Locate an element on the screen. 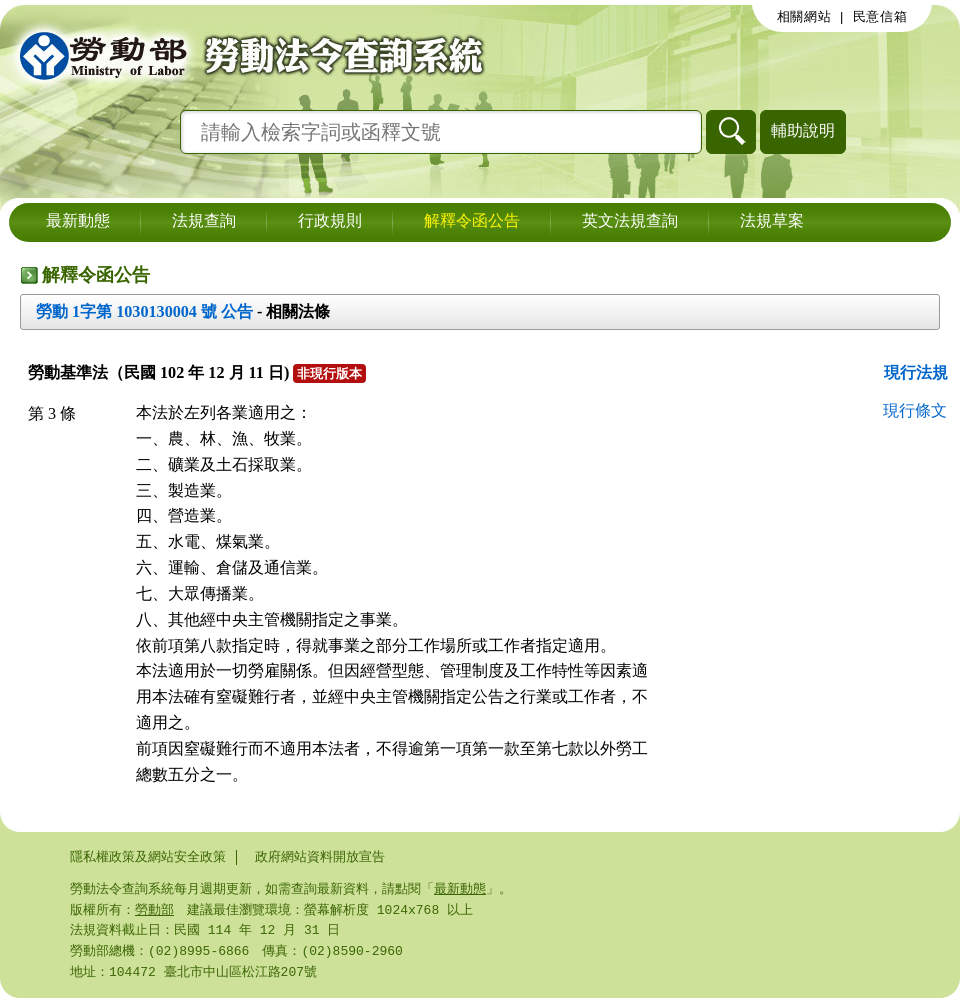  現行法規 is located at coordinates (916, 372).